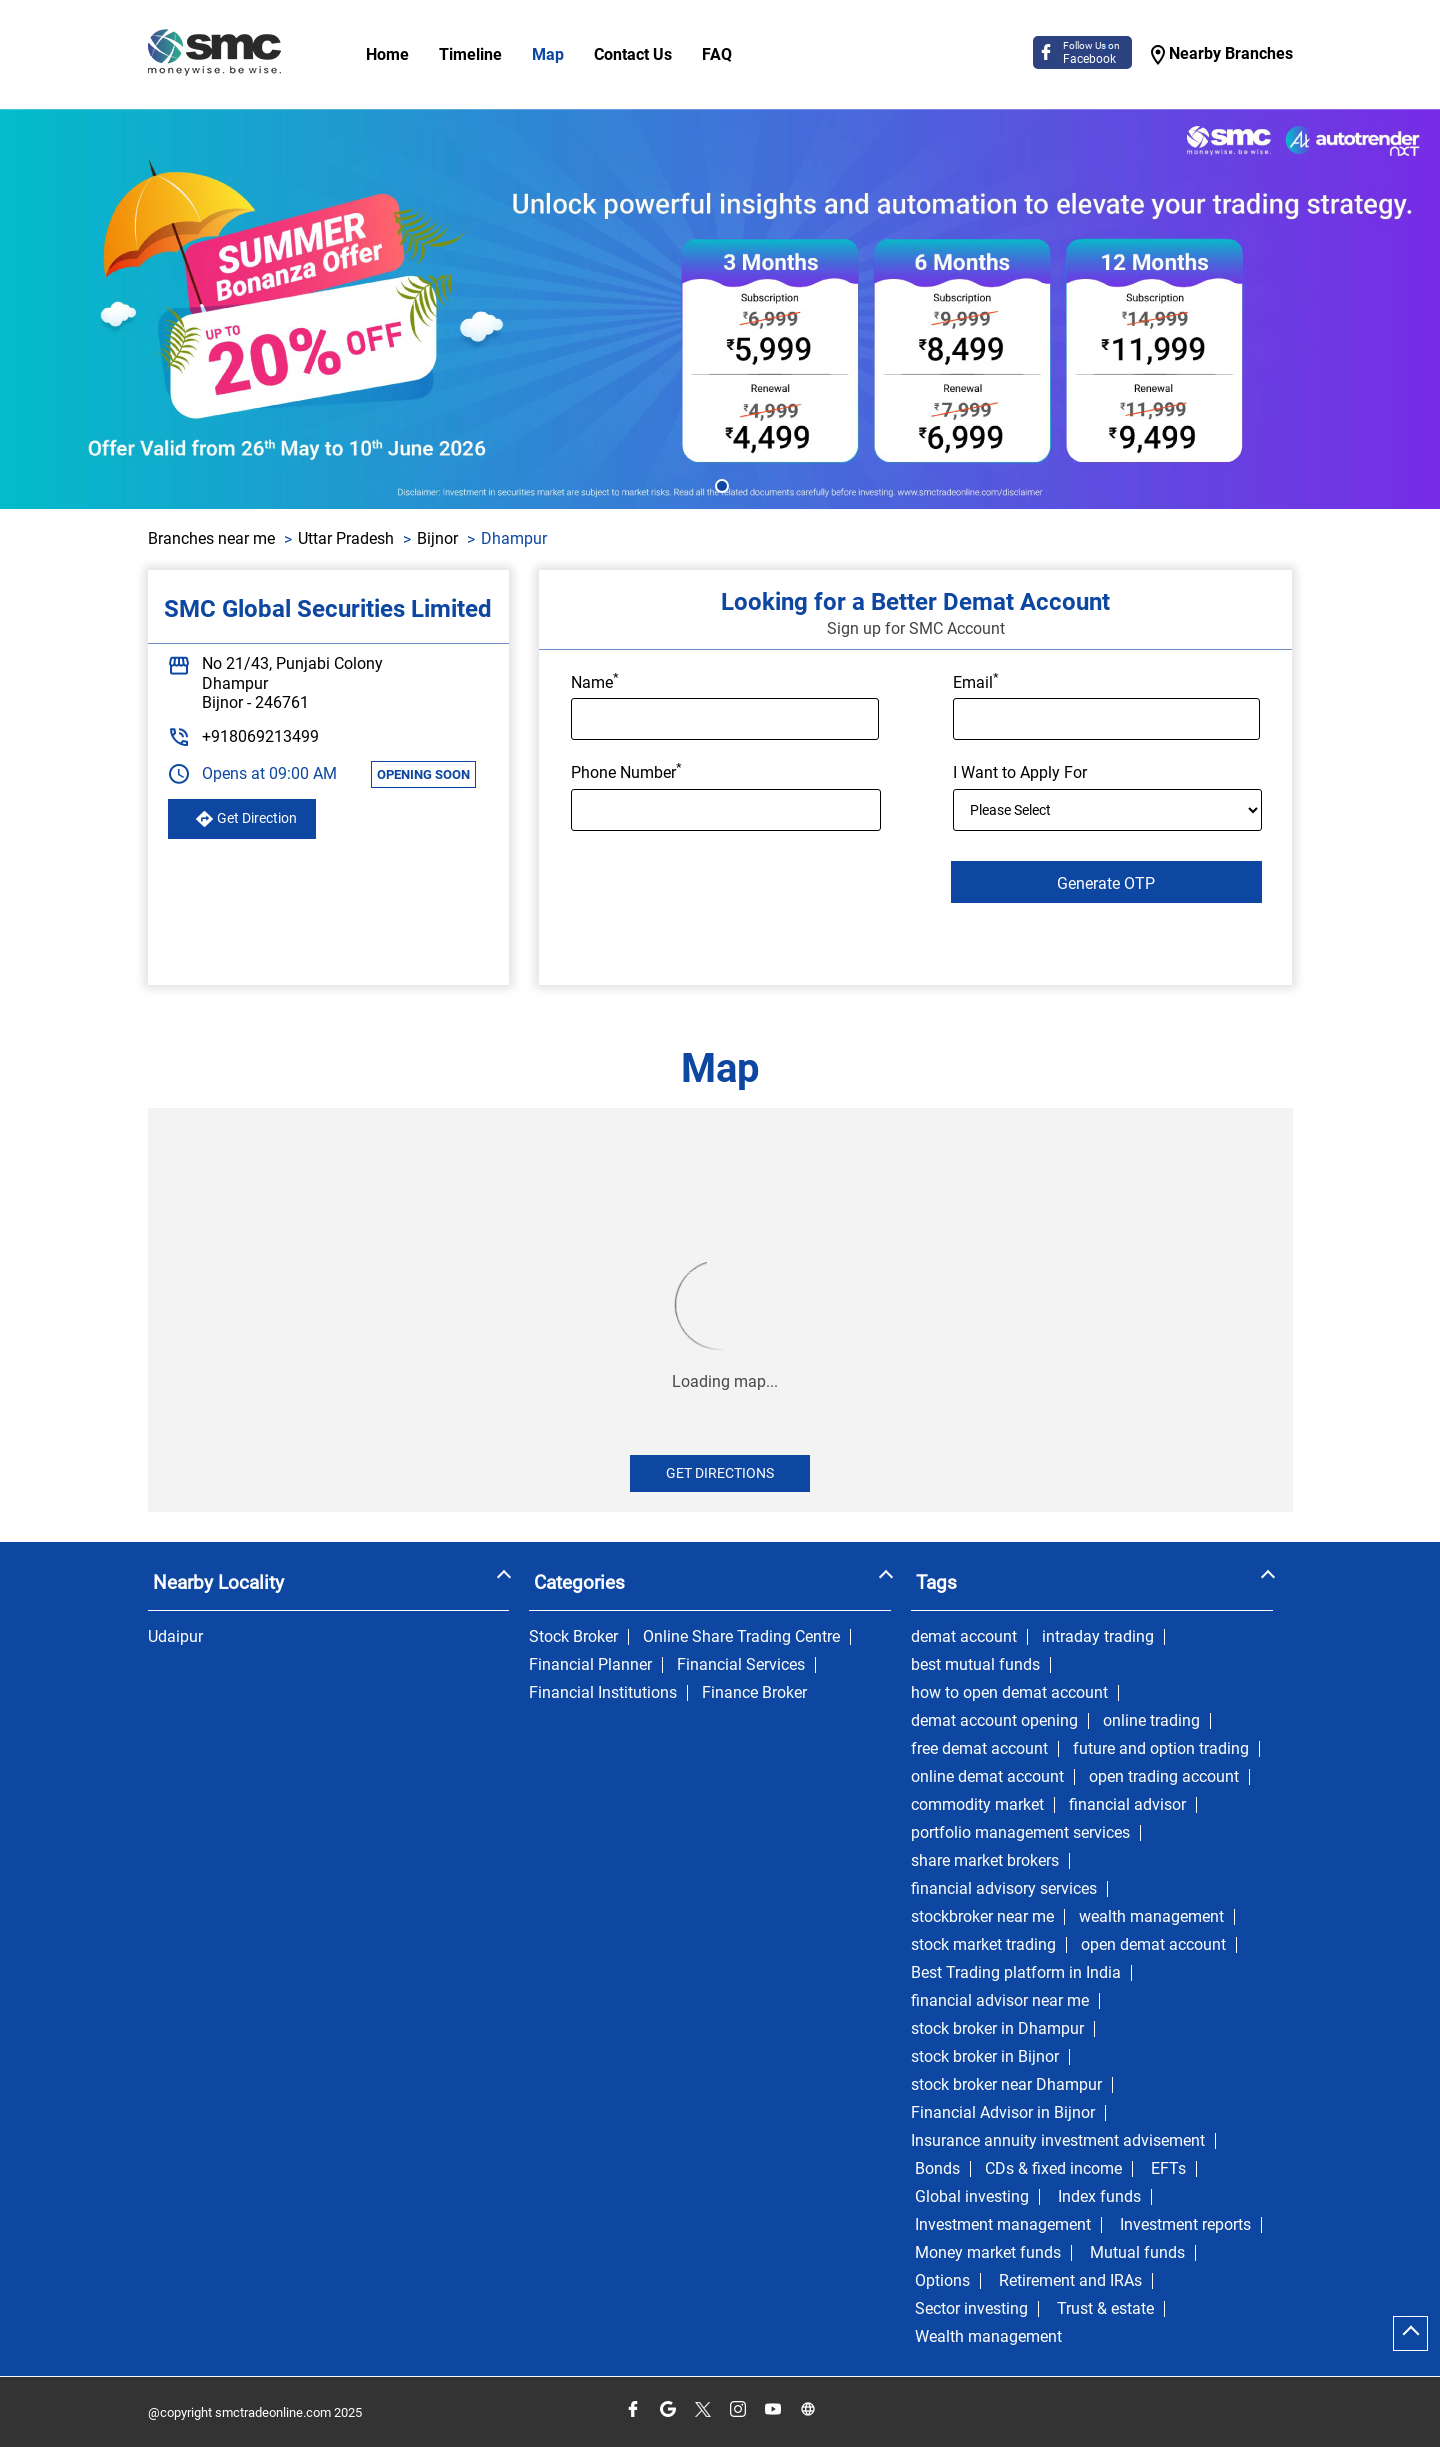  Describe the element at coordinates (720, 309) in the screenshot. I see `[tabpanel]` at that location.